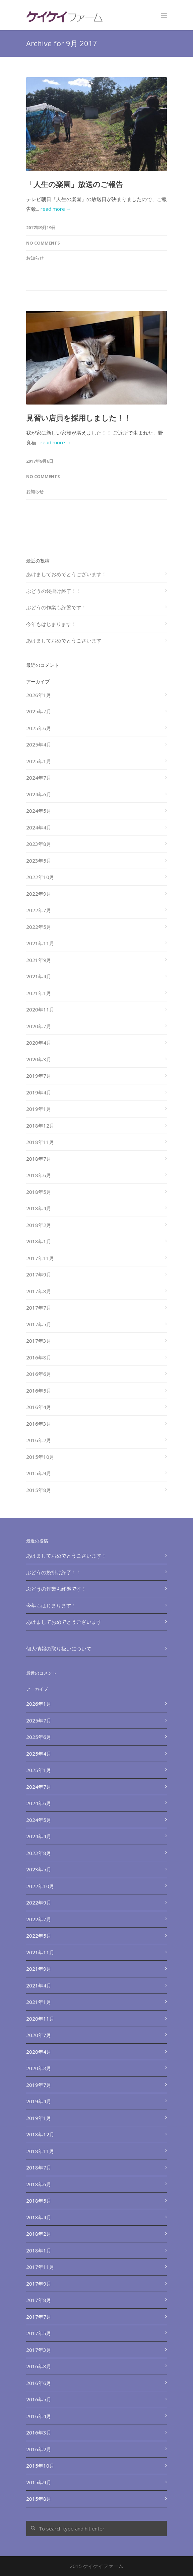  Describe the element at coordinates (40, 1009) in the screenshot. I see `2020年11月` at that location.